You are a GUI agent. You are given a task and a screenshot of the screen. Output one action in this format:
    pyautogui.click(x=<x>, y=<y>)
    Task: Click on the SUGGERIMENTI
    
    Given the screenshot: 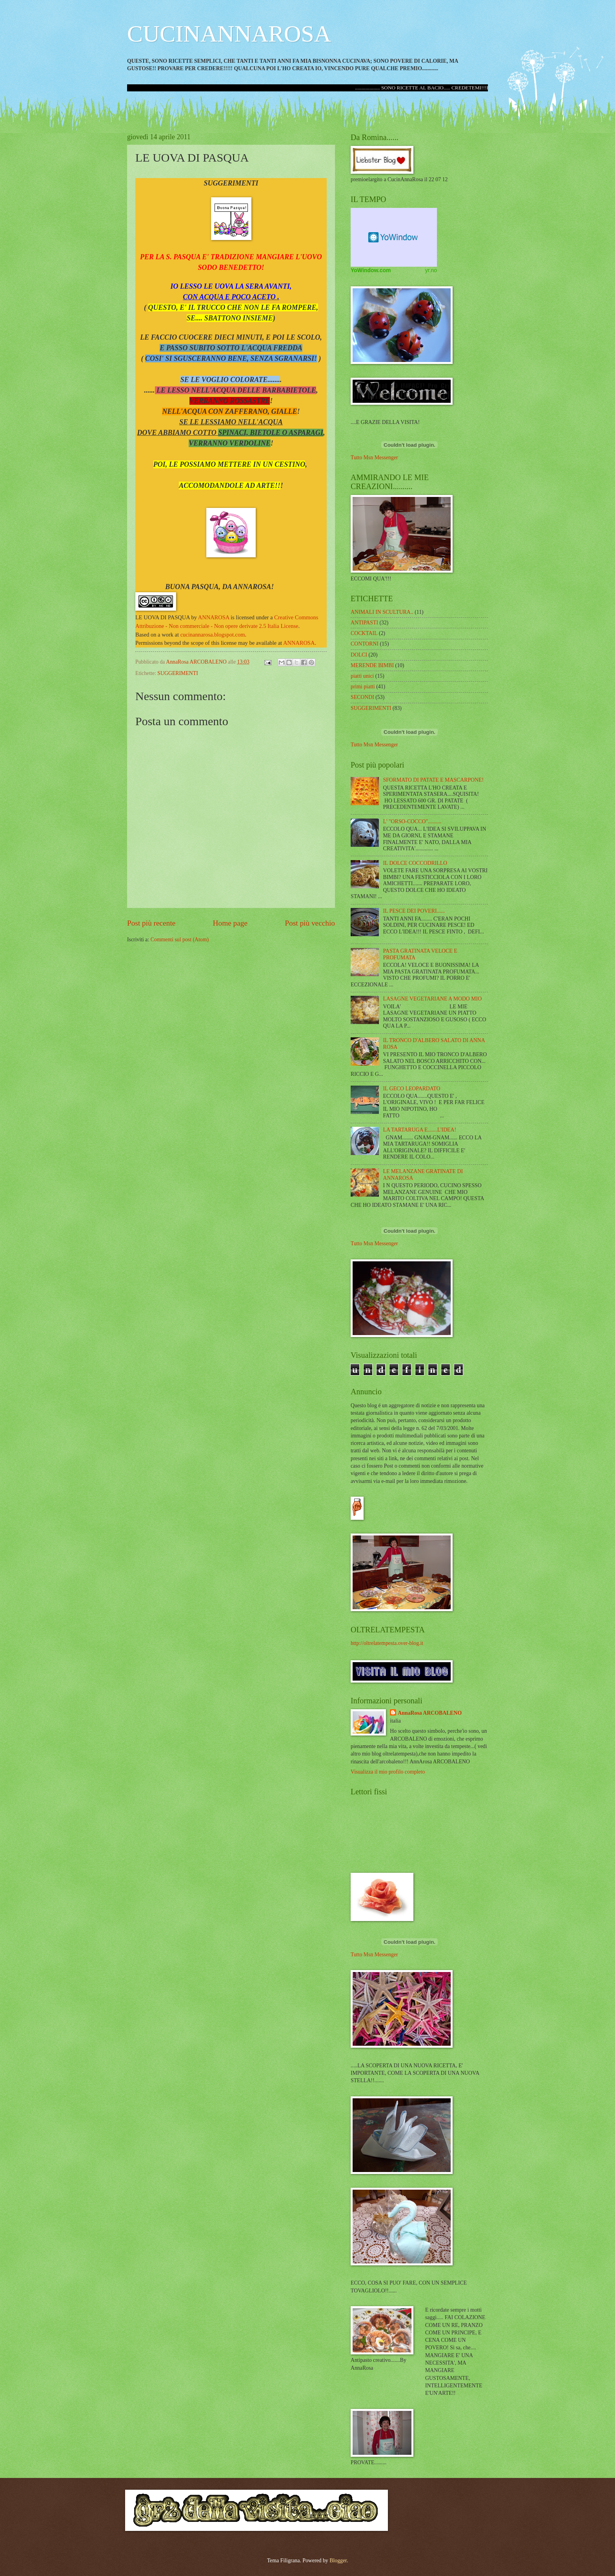 What is the action you would take?
    pyautogui.click(x=177, y=673)
    